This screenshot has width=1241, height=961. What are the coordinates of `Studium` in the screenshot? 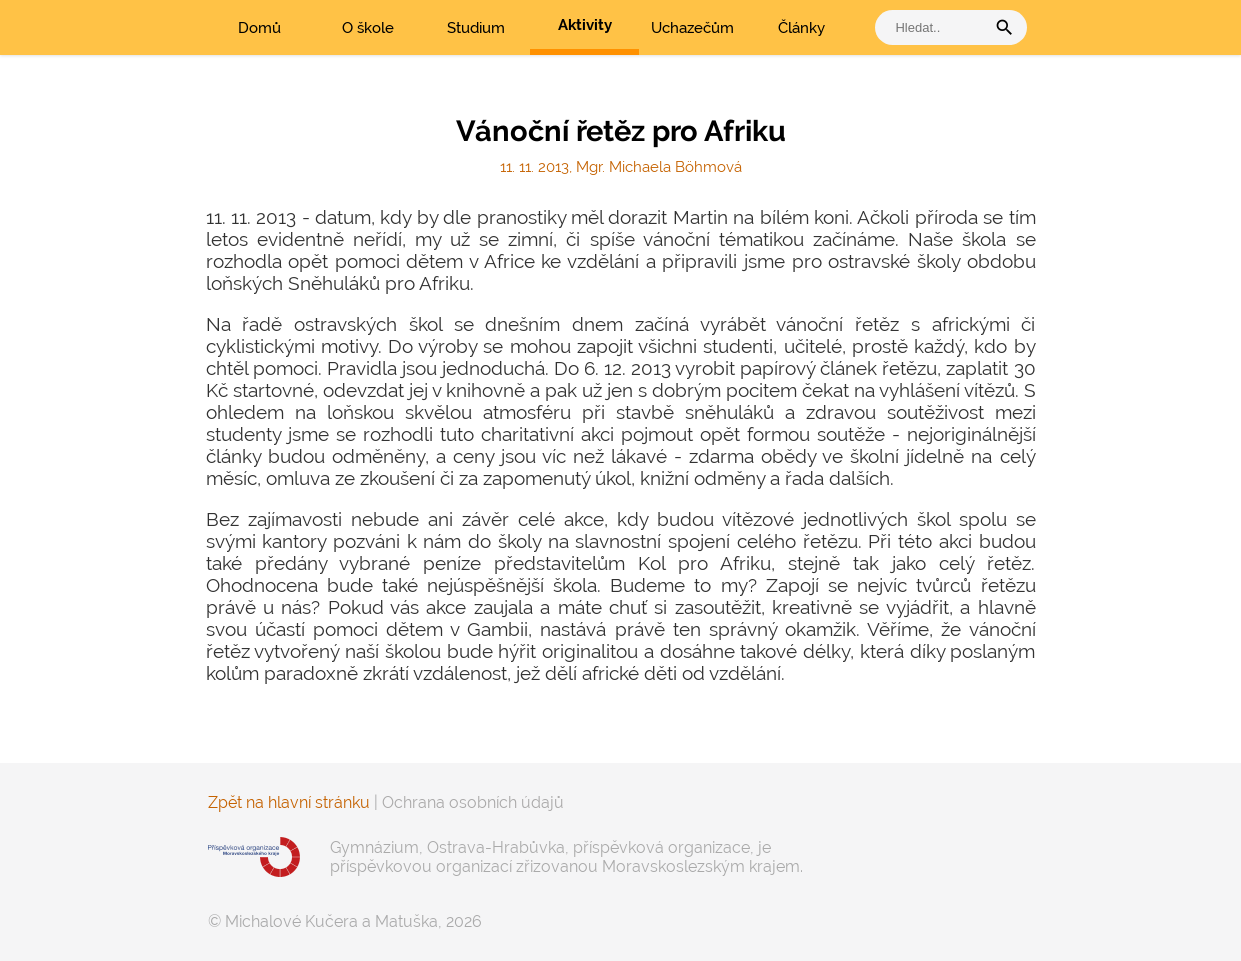 It's located at (476, 28).